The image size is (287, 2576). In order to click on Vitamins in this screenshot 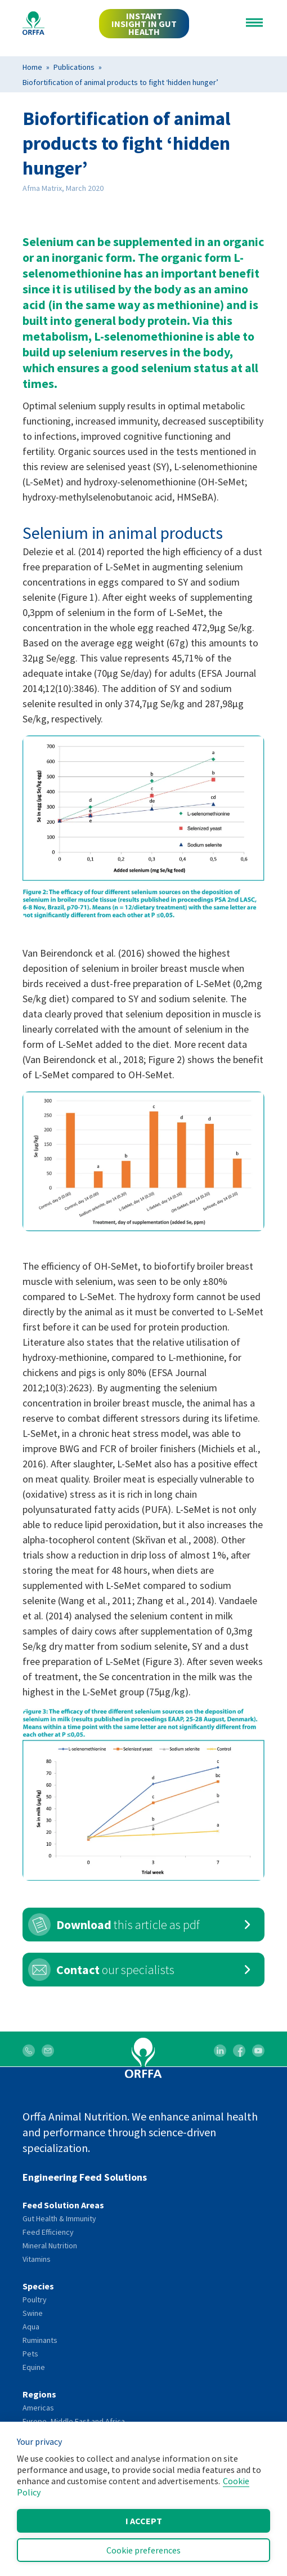, I will do `click(37, 2259)`.